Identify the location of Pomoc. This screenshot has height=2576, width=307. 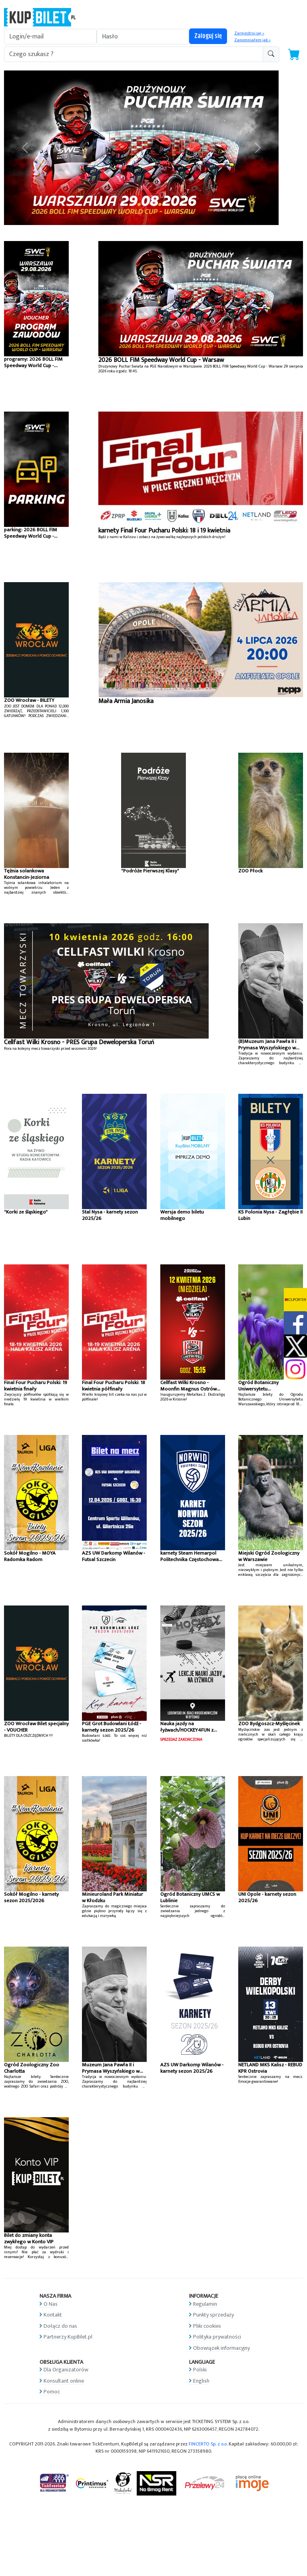
(52, 2391).